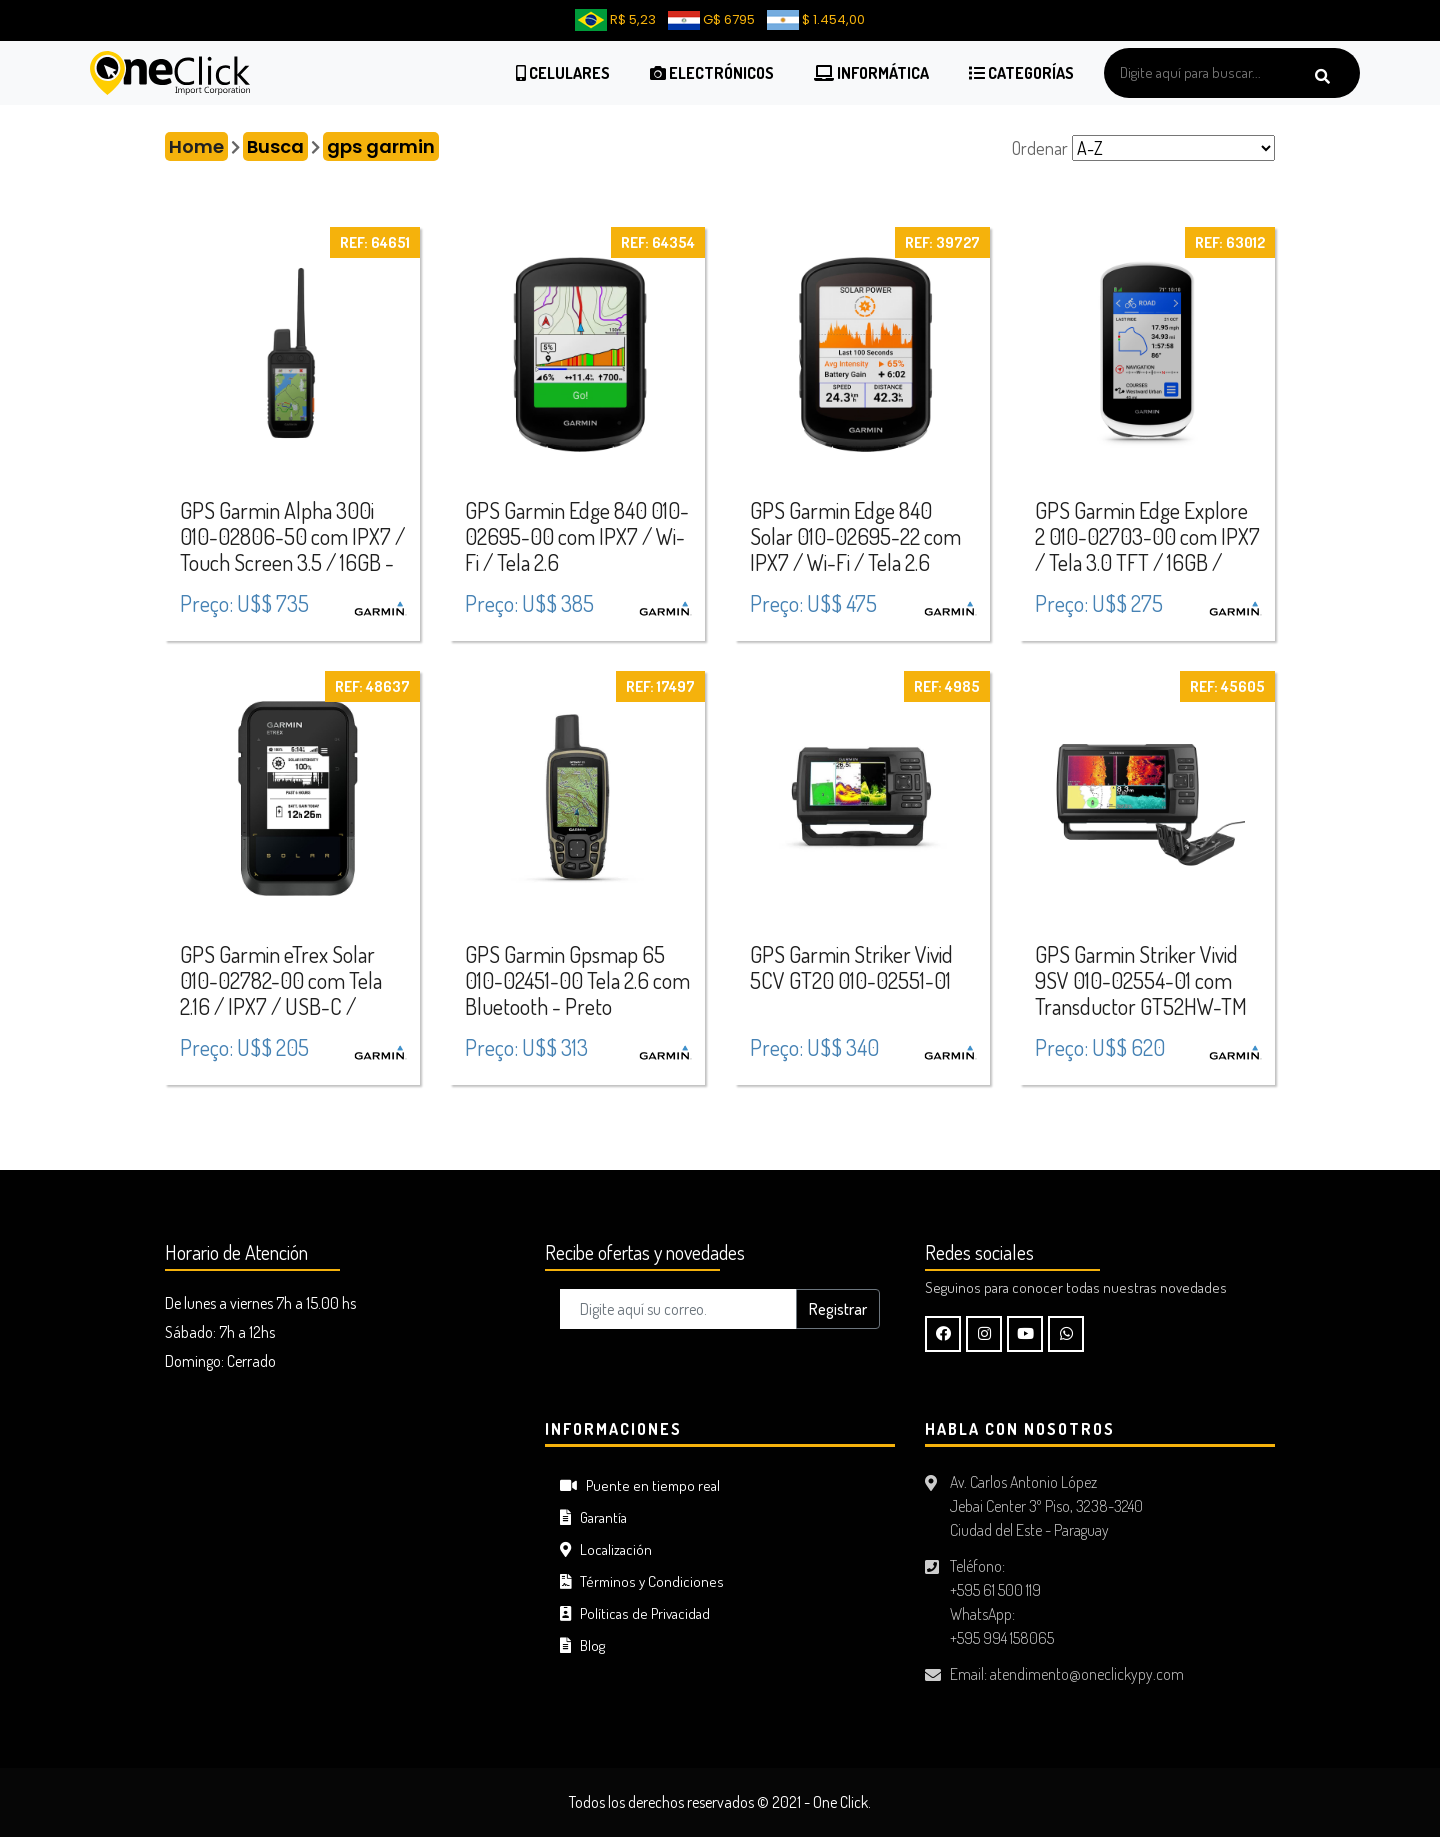  Describe the element at coordinates (838, 1309) in the screenshot. I see `Registrar` at that location.